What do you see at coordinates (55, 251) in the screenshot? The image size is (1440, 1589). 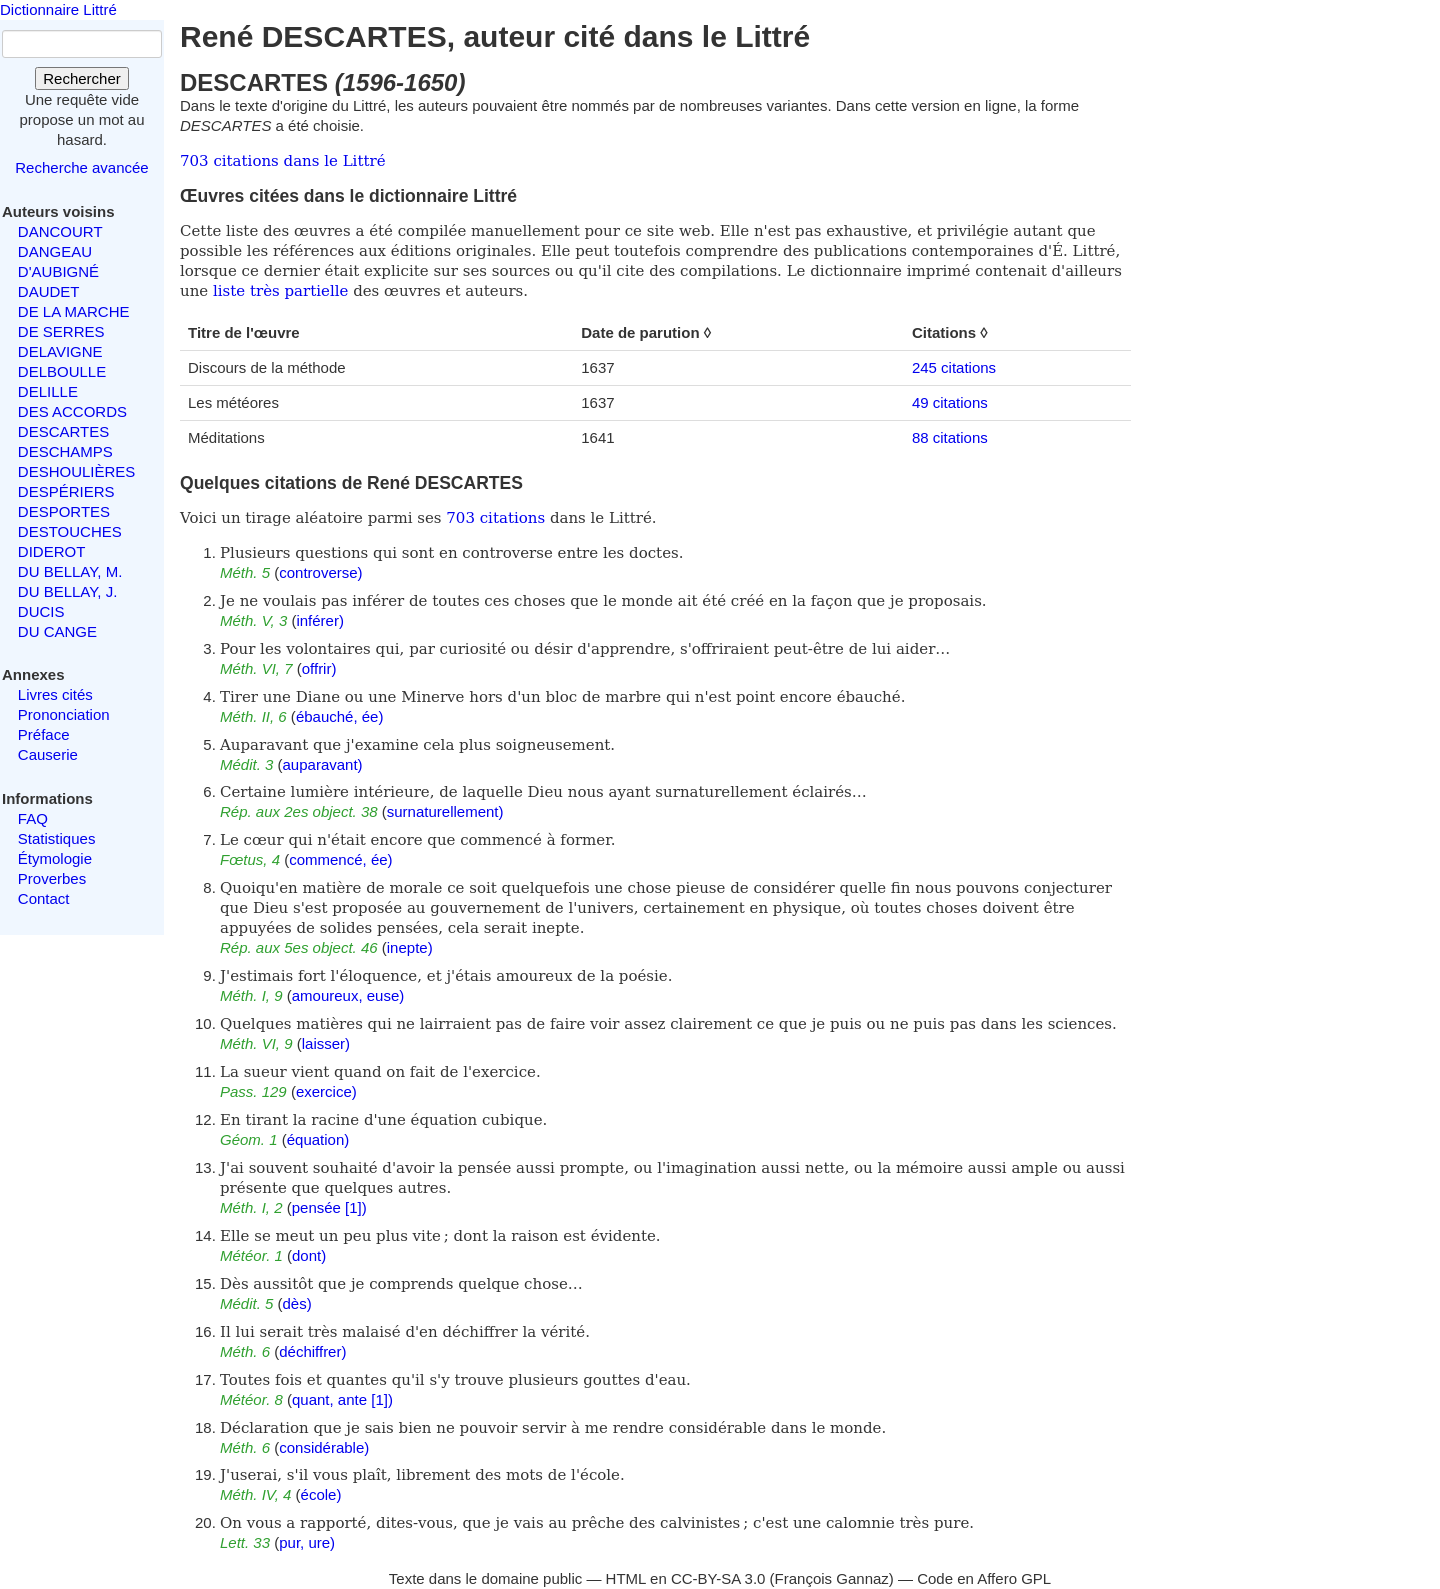 I see `DANGEAU` at bounding box center [55, 251].